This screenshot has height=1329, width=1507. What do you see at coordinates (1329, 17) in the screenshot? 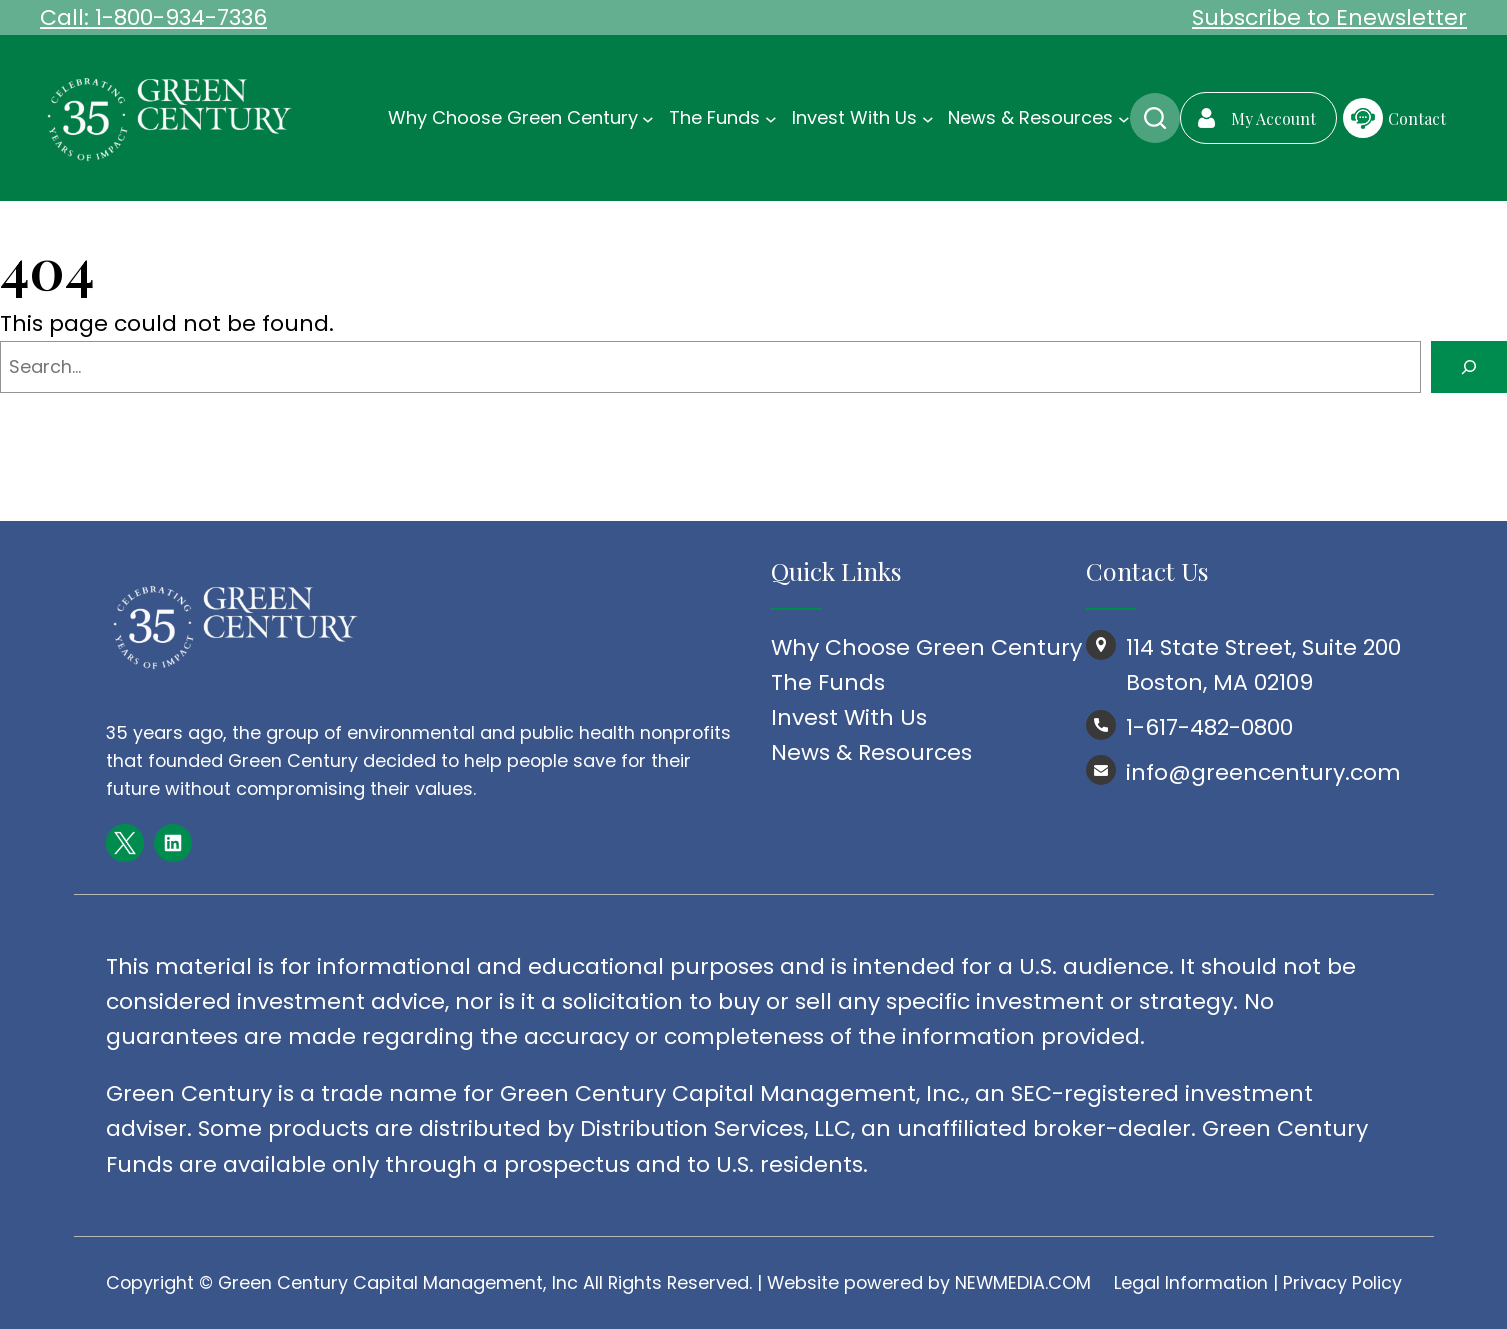
I see `Subscribe to Enewsletter` at bounding box center [1329, 17].